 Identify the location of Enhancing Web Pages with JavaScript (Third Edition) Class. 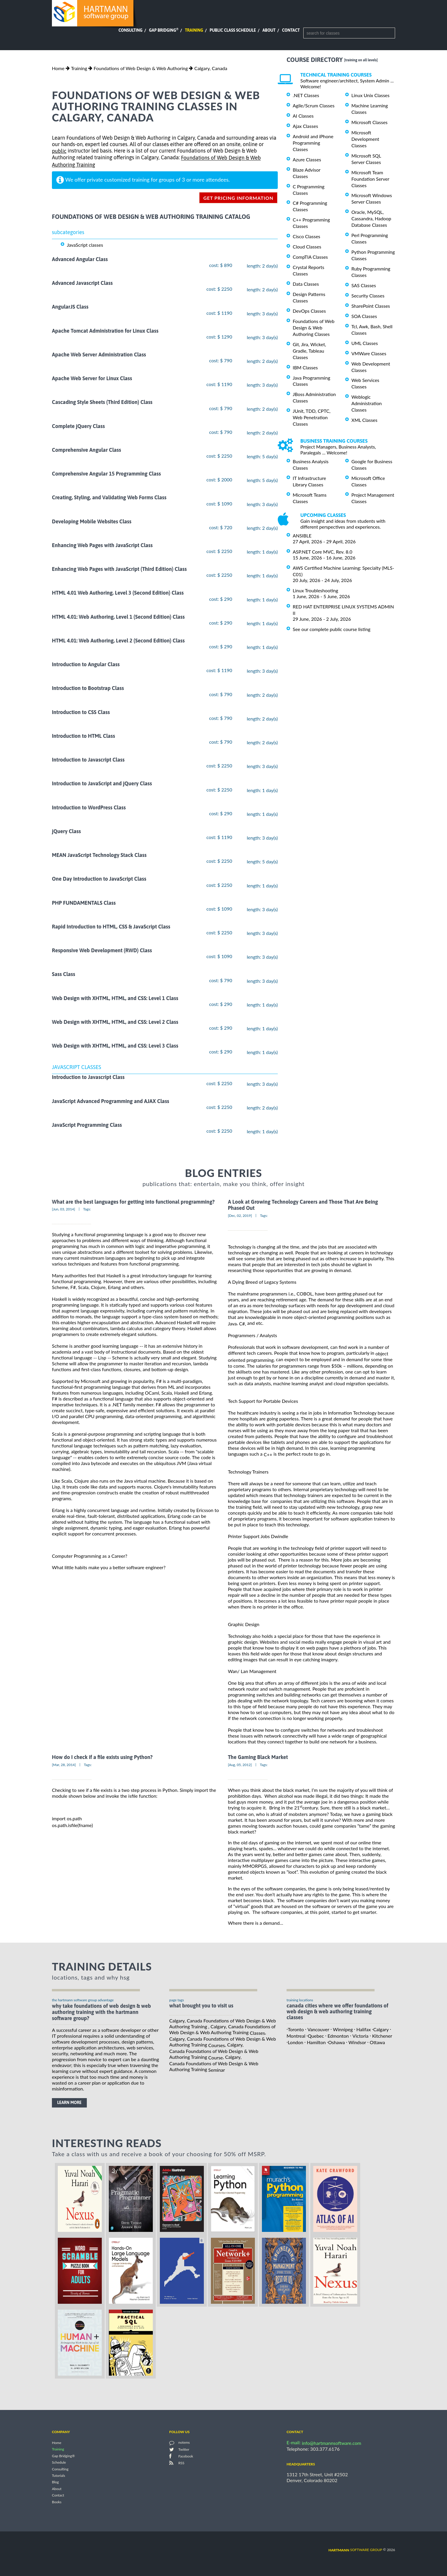
(119, 569).